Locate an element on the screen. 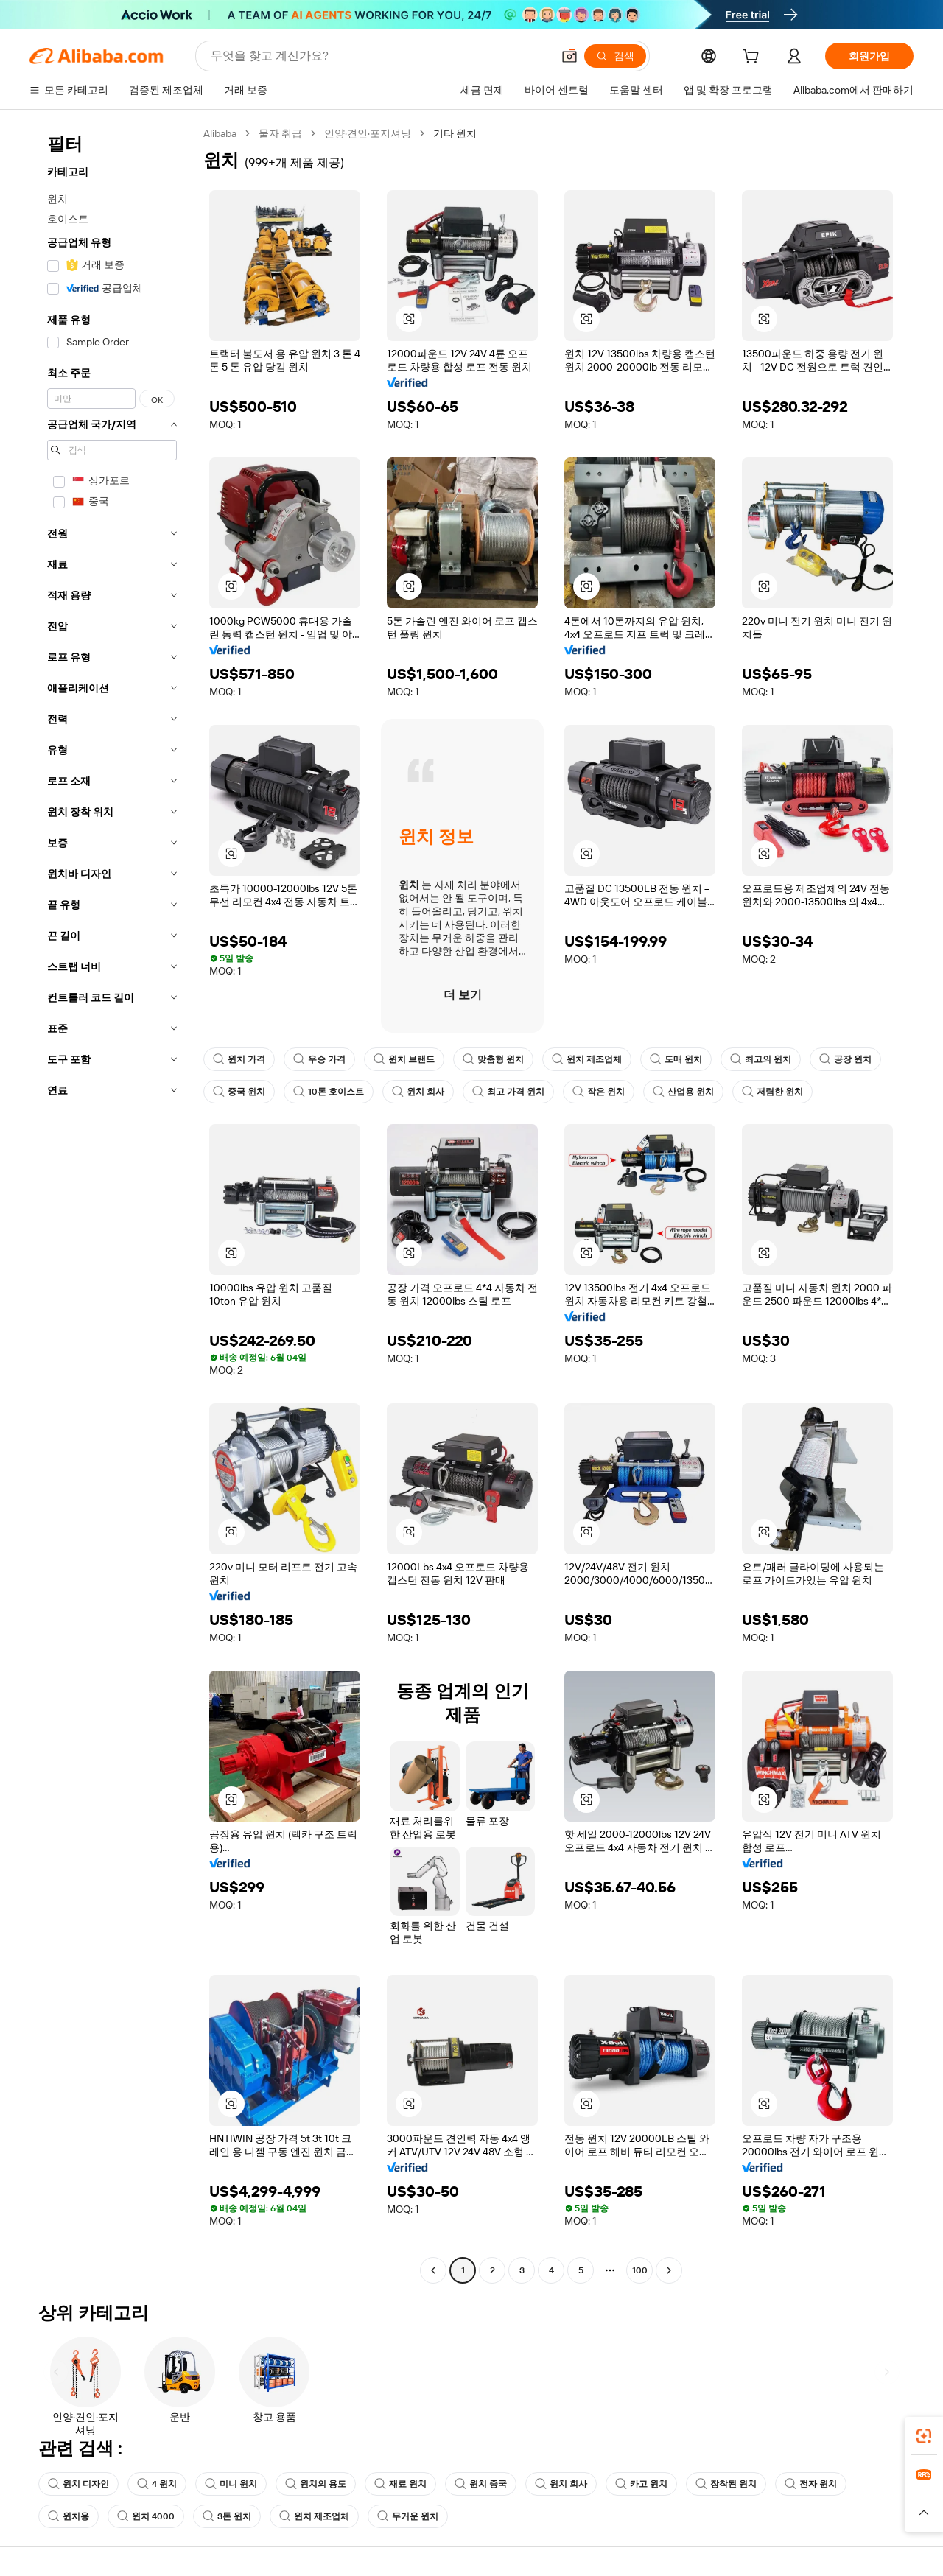 The width and height of the screenshot is (943, 2576). 전자 윈치 is located at coordinates (811, 2484).